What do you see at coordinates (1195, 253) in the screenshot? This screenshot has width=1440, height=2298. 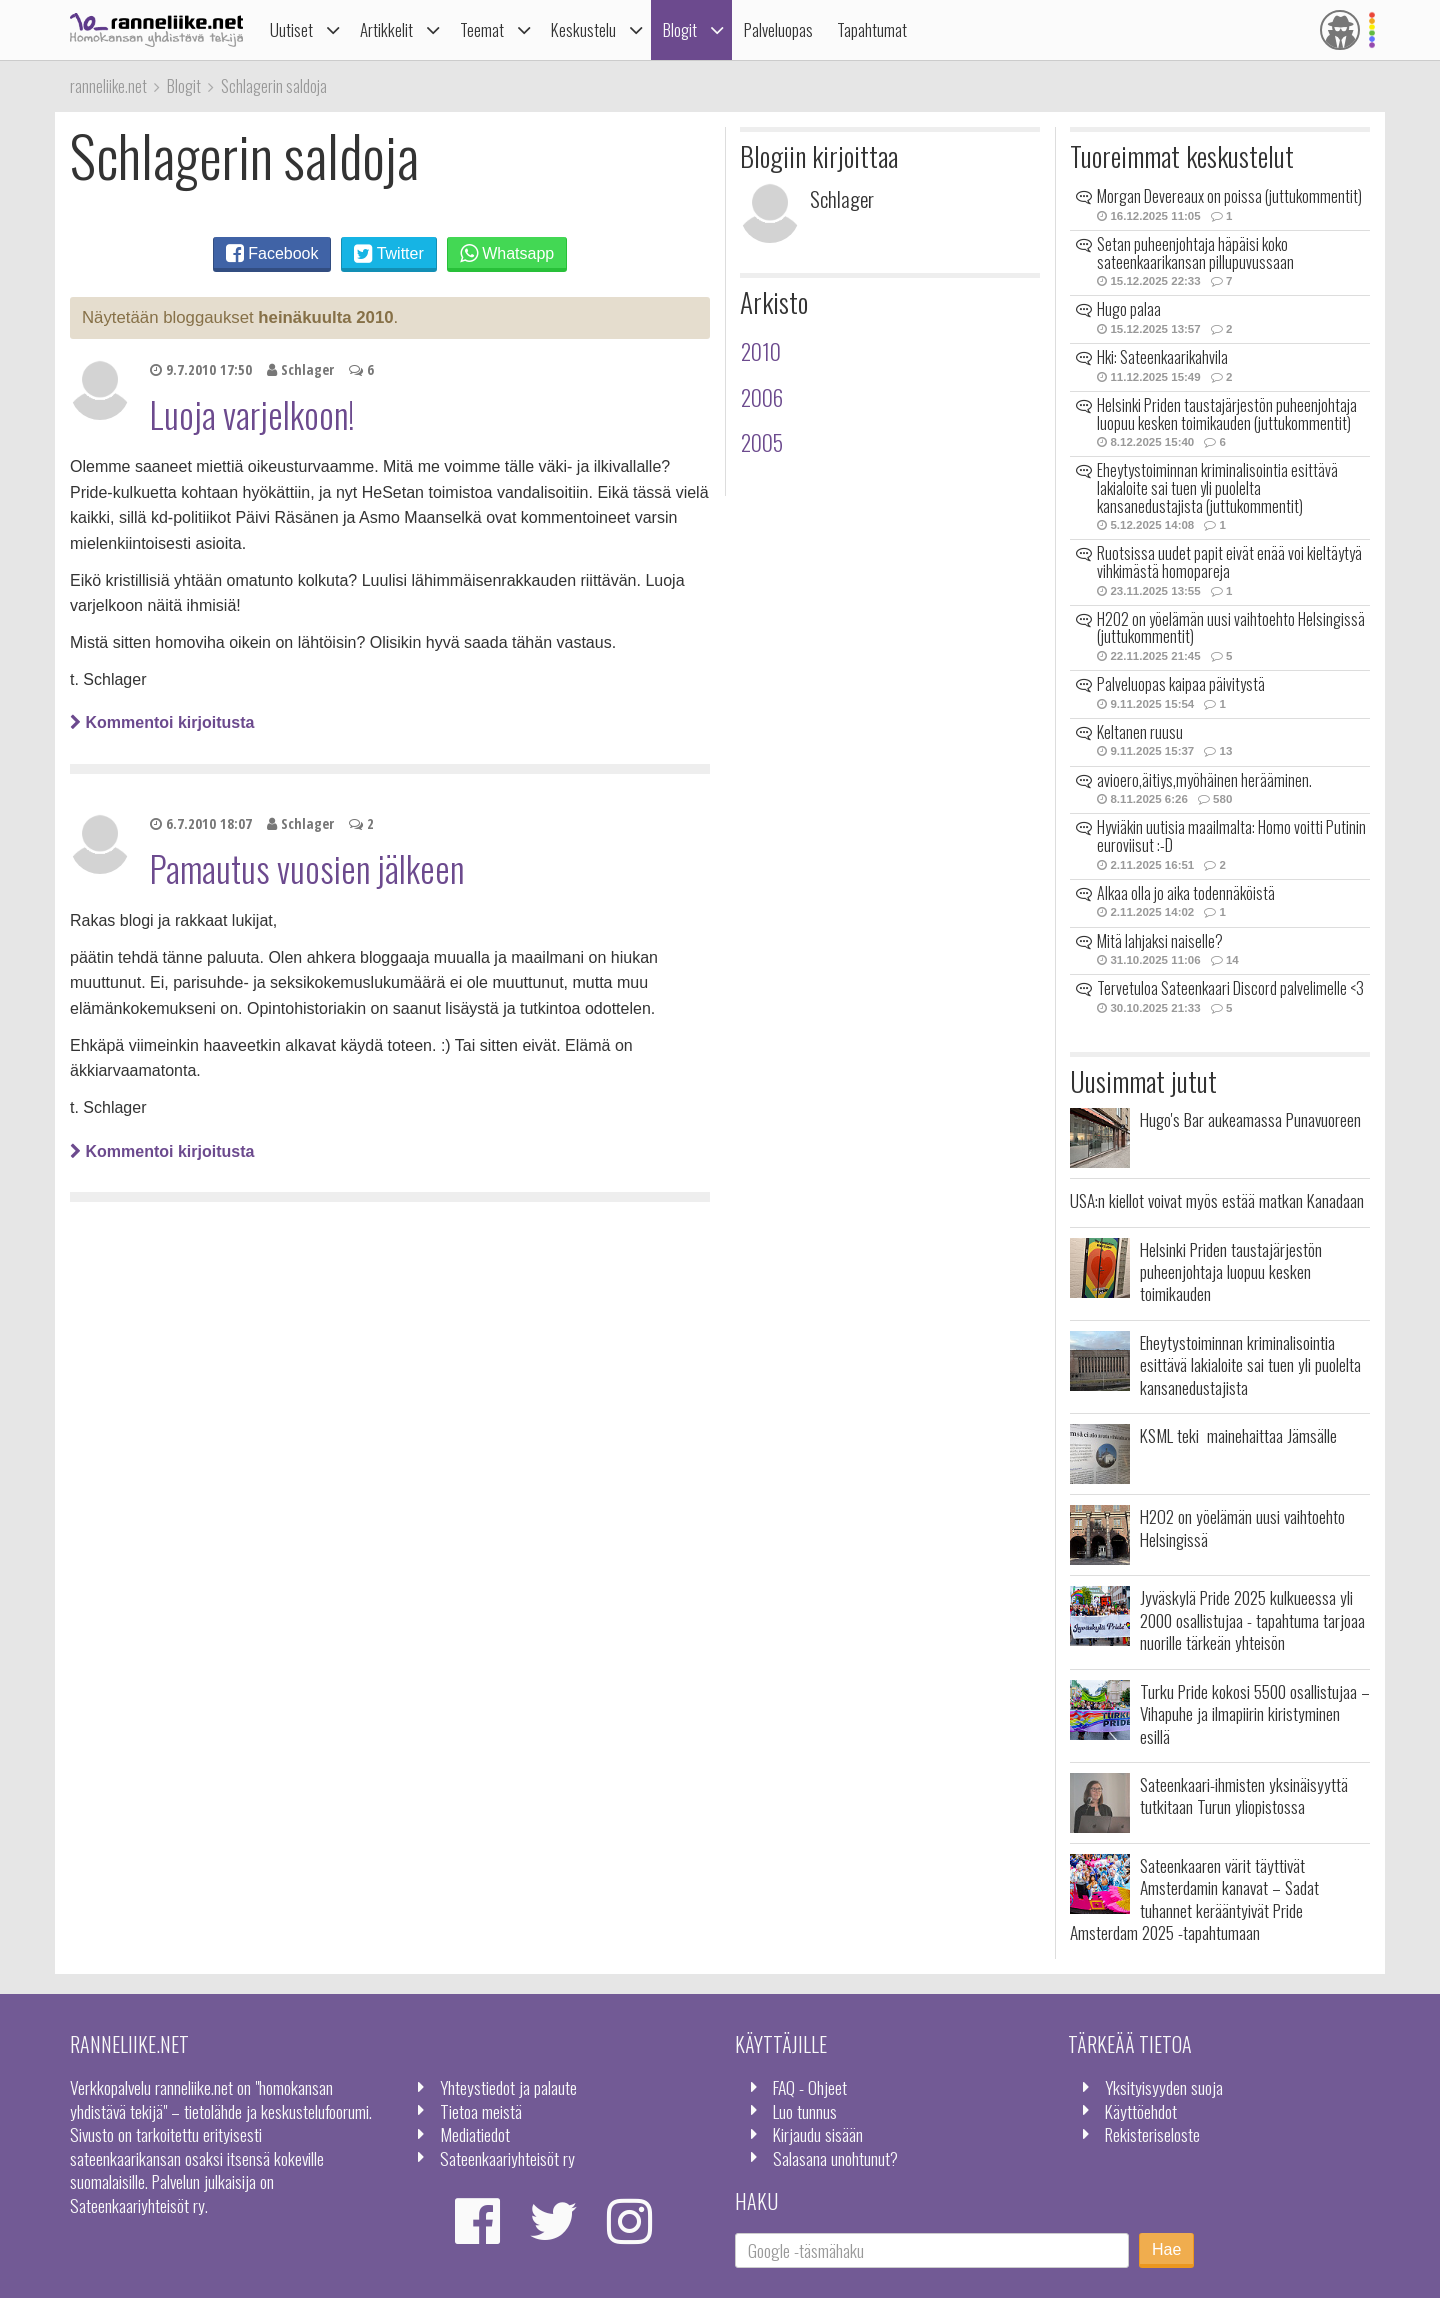 I see `Setan puheenjohtaja häpäisi koko sateenkaarikansan pillupuvussaan` at bounding box center [1195, 253].